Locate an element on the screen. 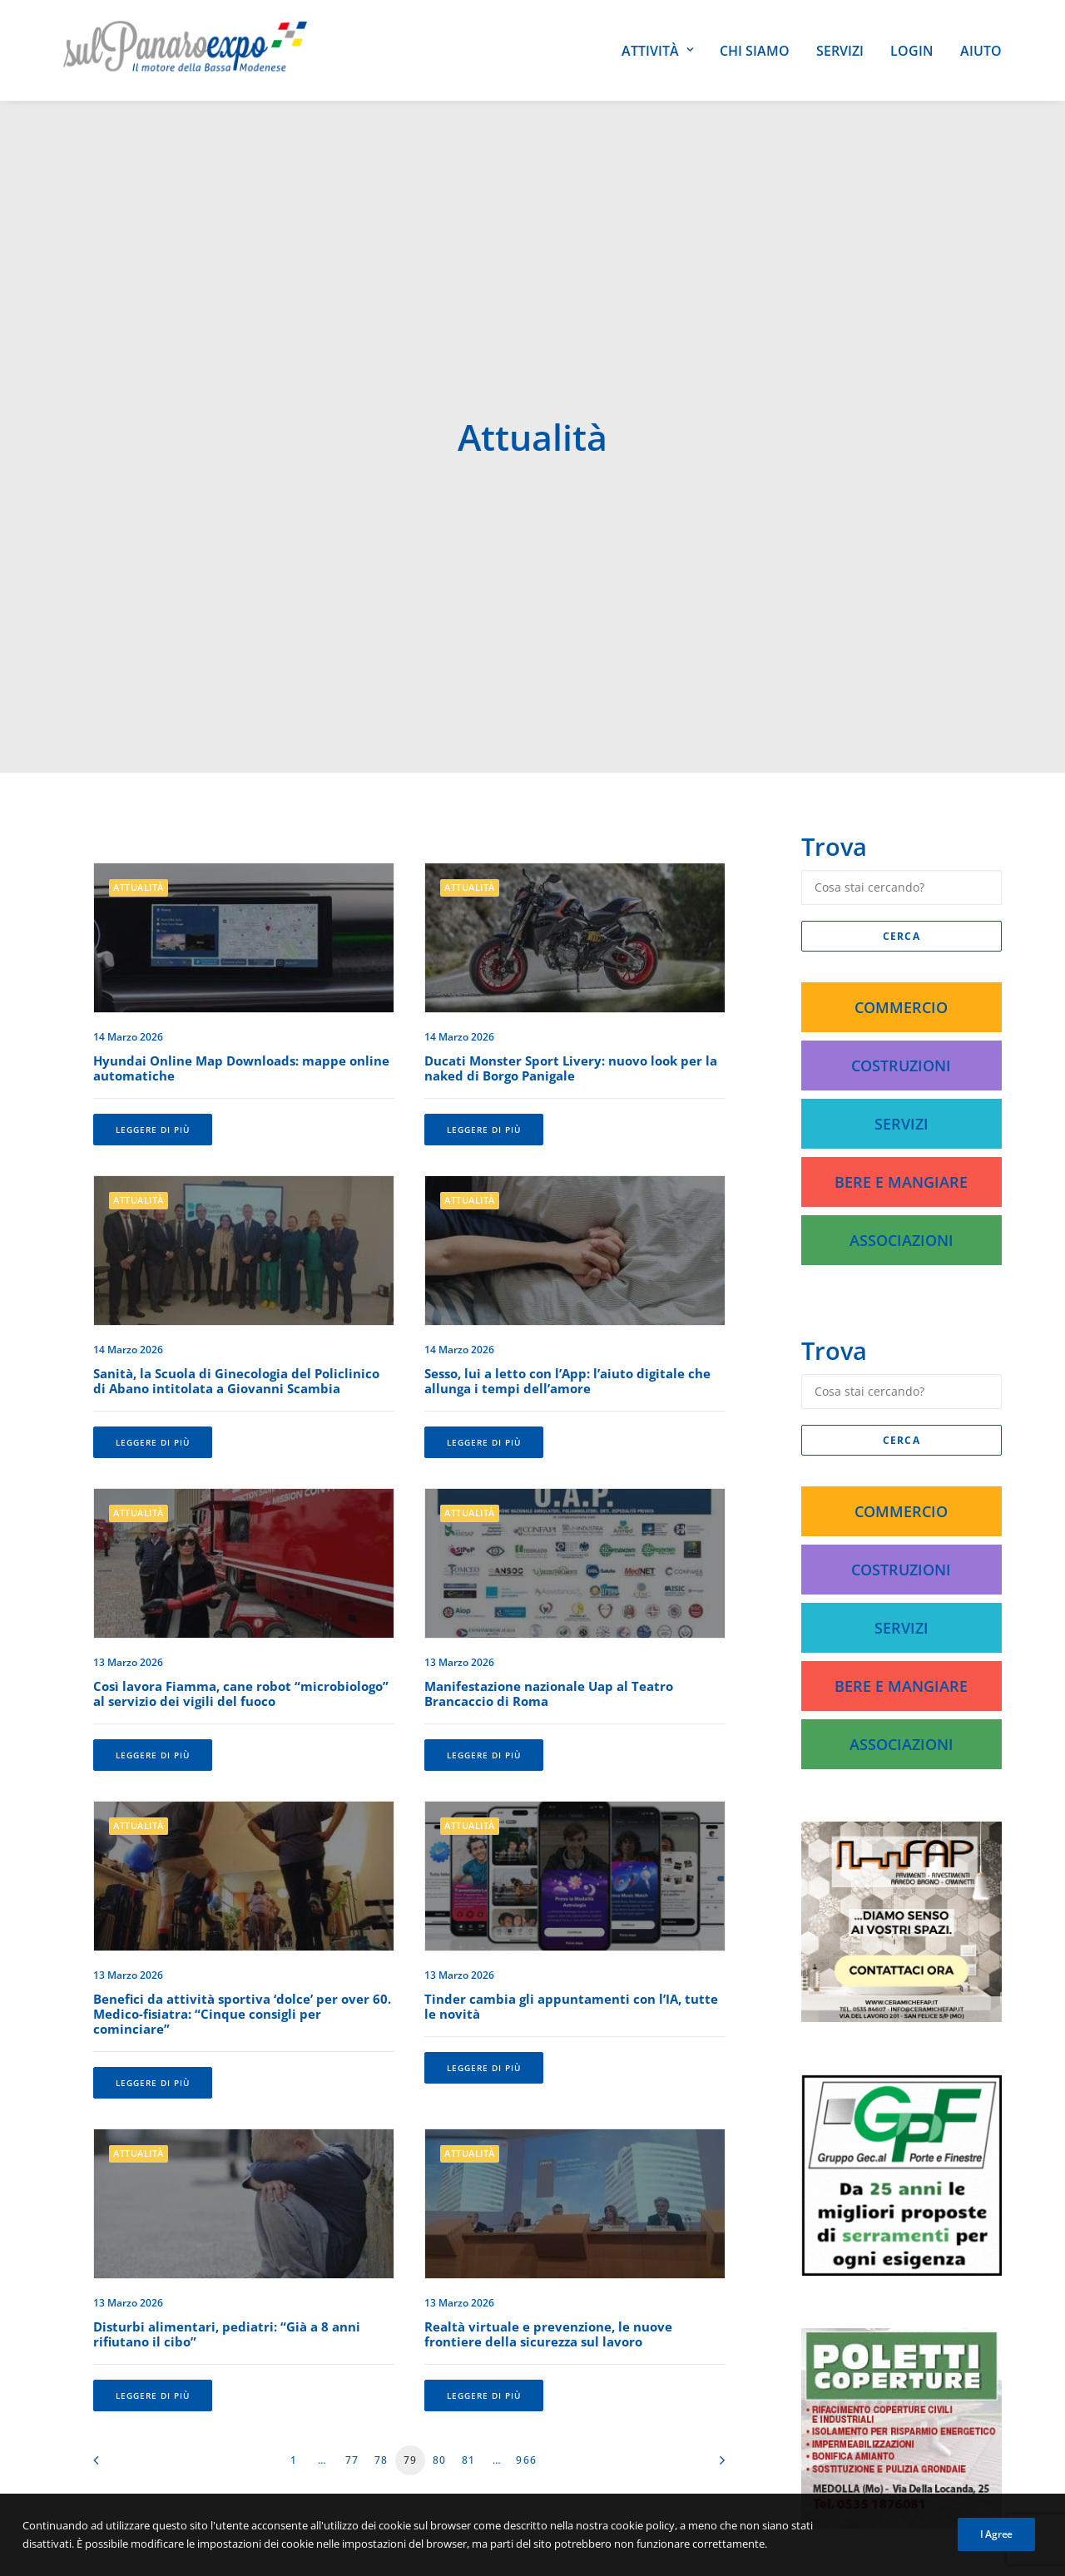  80 is located at coordinates (439, 2292).